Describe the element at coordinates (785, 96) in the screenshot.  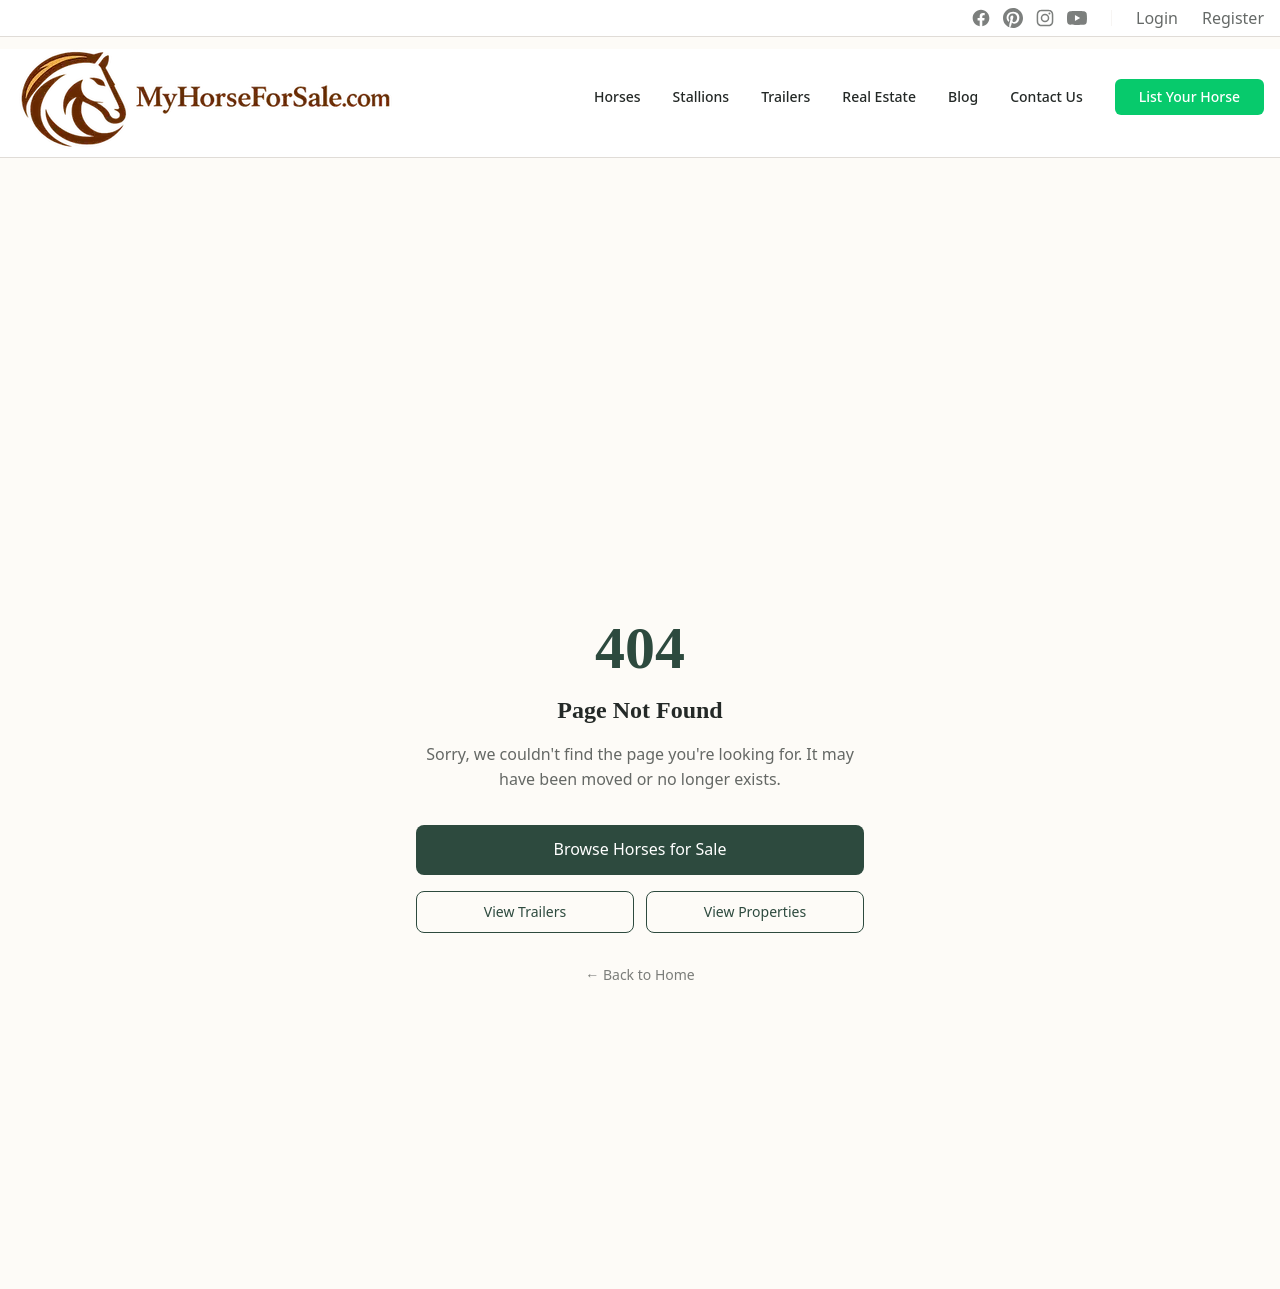
I see `Trailers` at that location.